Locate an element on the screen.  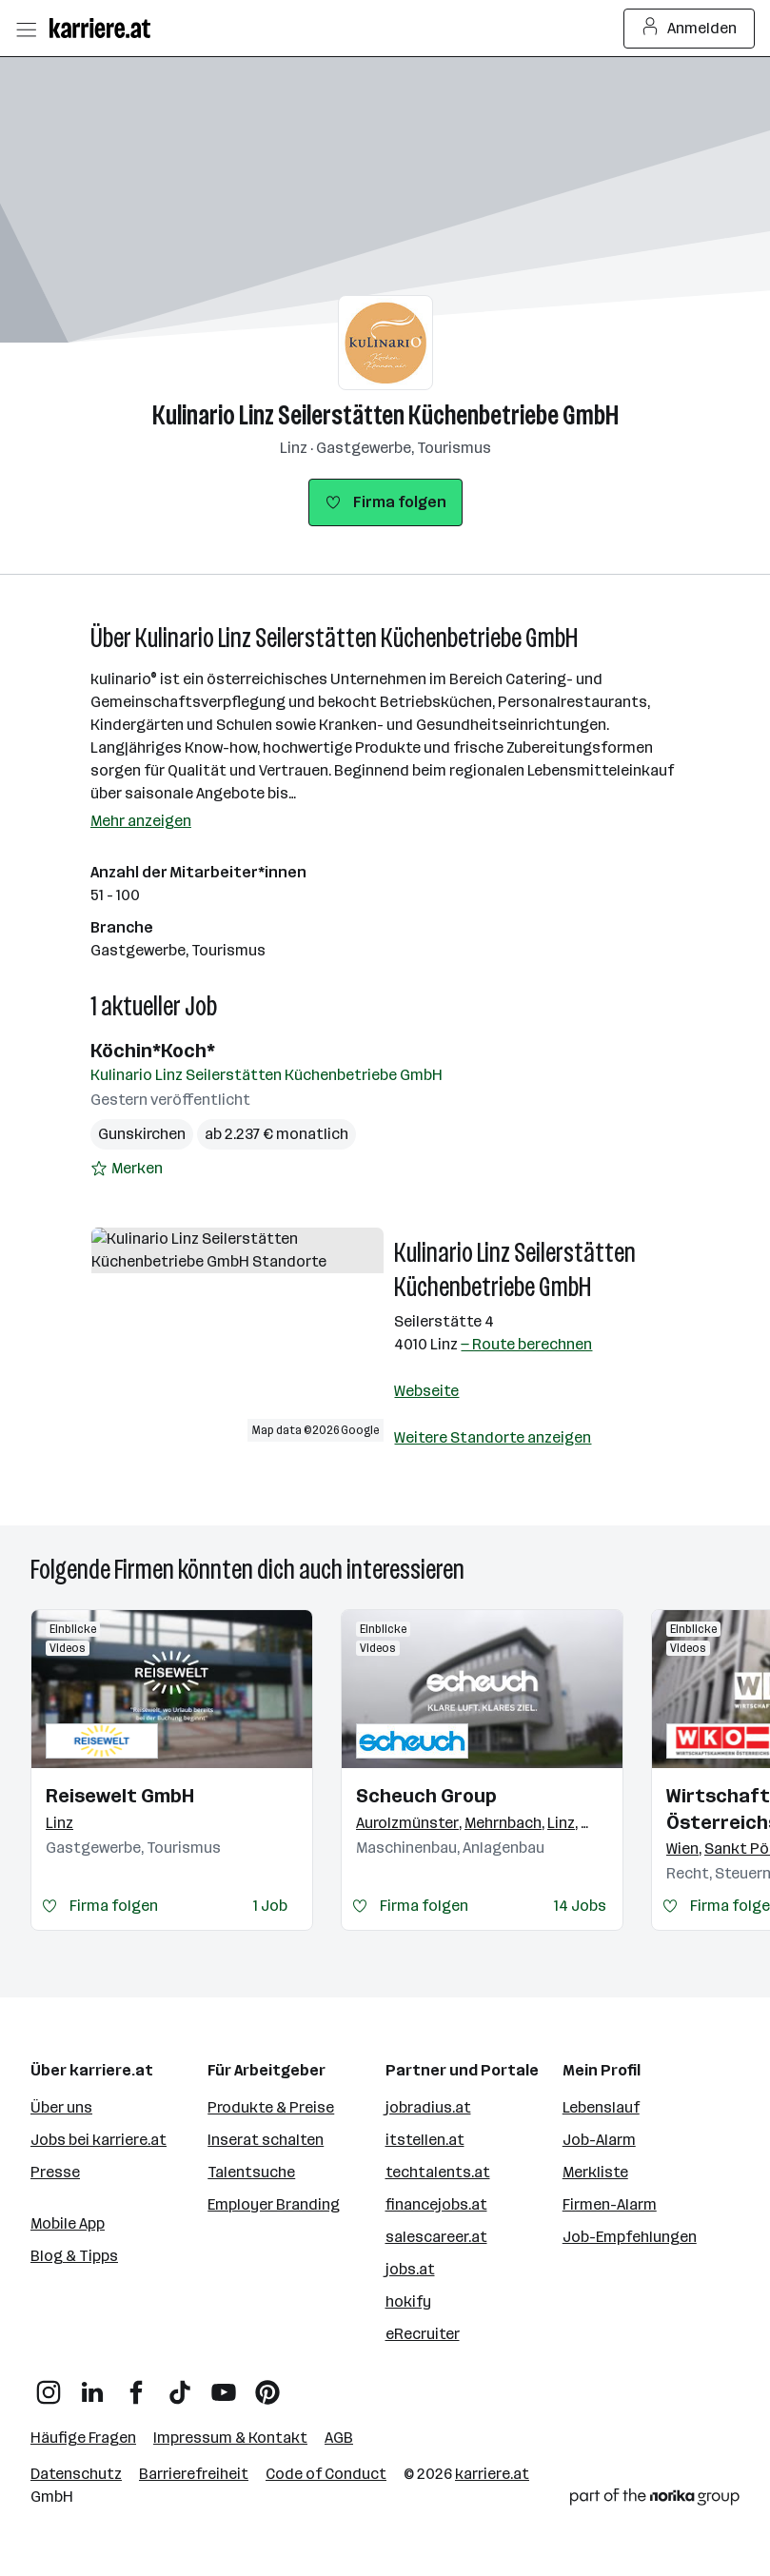
Webseite is located at coordinates (426, 1391).